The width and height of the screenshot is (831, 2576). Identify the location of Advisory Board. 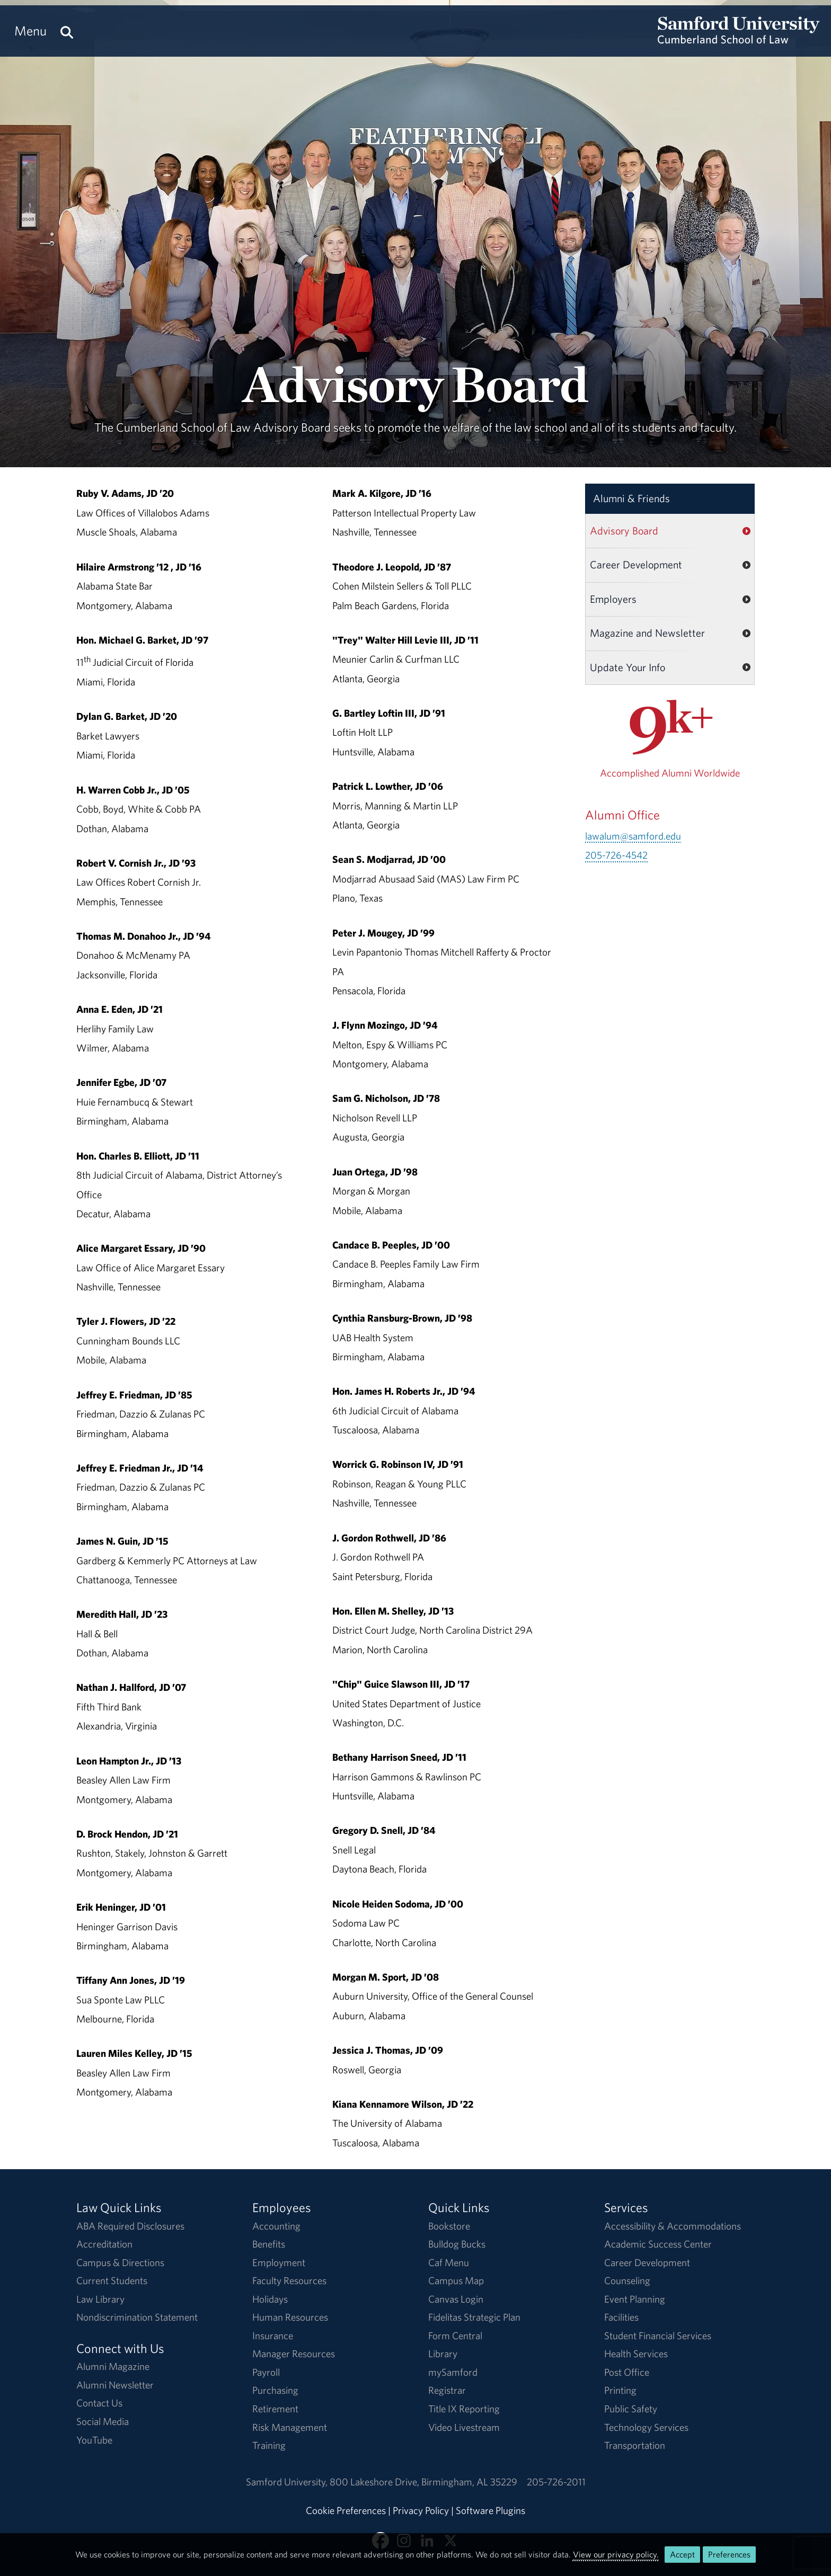
(624, 530).